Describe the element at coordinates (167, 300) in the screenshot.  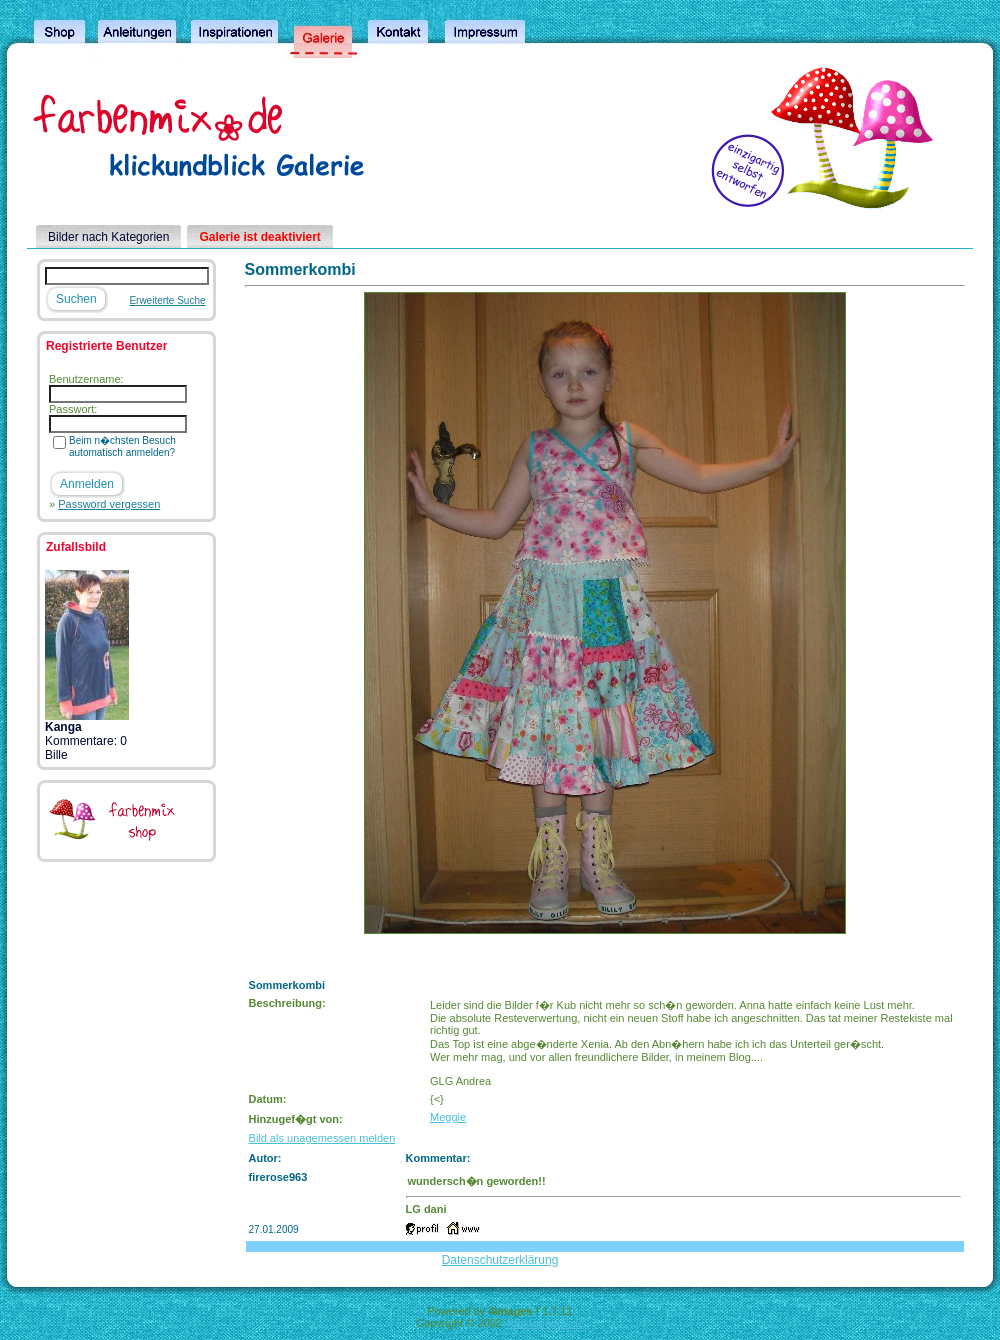
I see `Erweiterte Suche` at that location.